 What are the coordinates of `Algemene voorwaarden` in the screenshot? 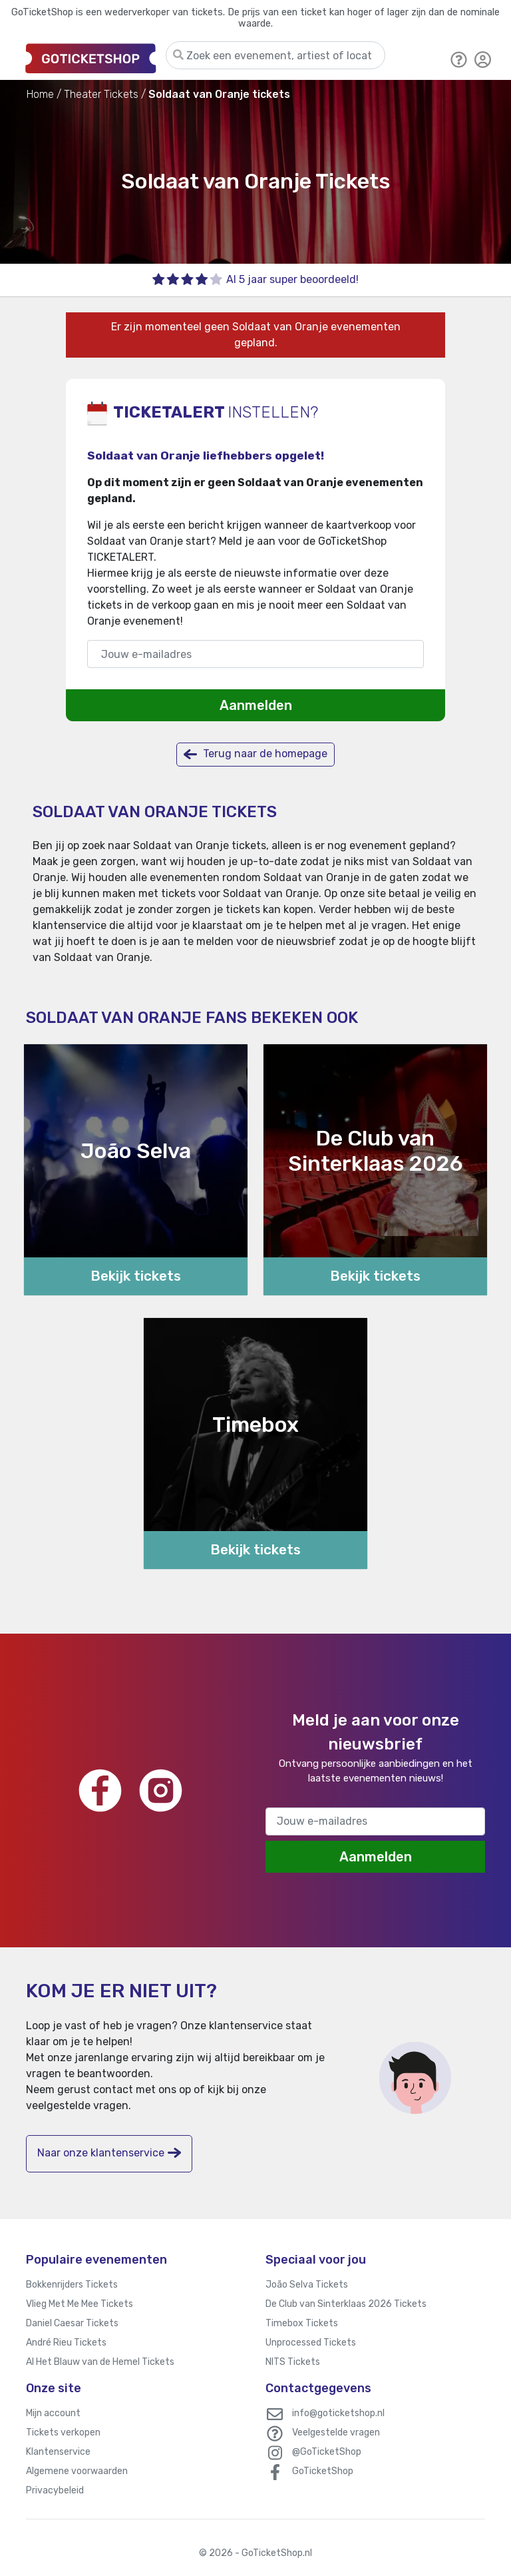 It's located at (77, 2471).